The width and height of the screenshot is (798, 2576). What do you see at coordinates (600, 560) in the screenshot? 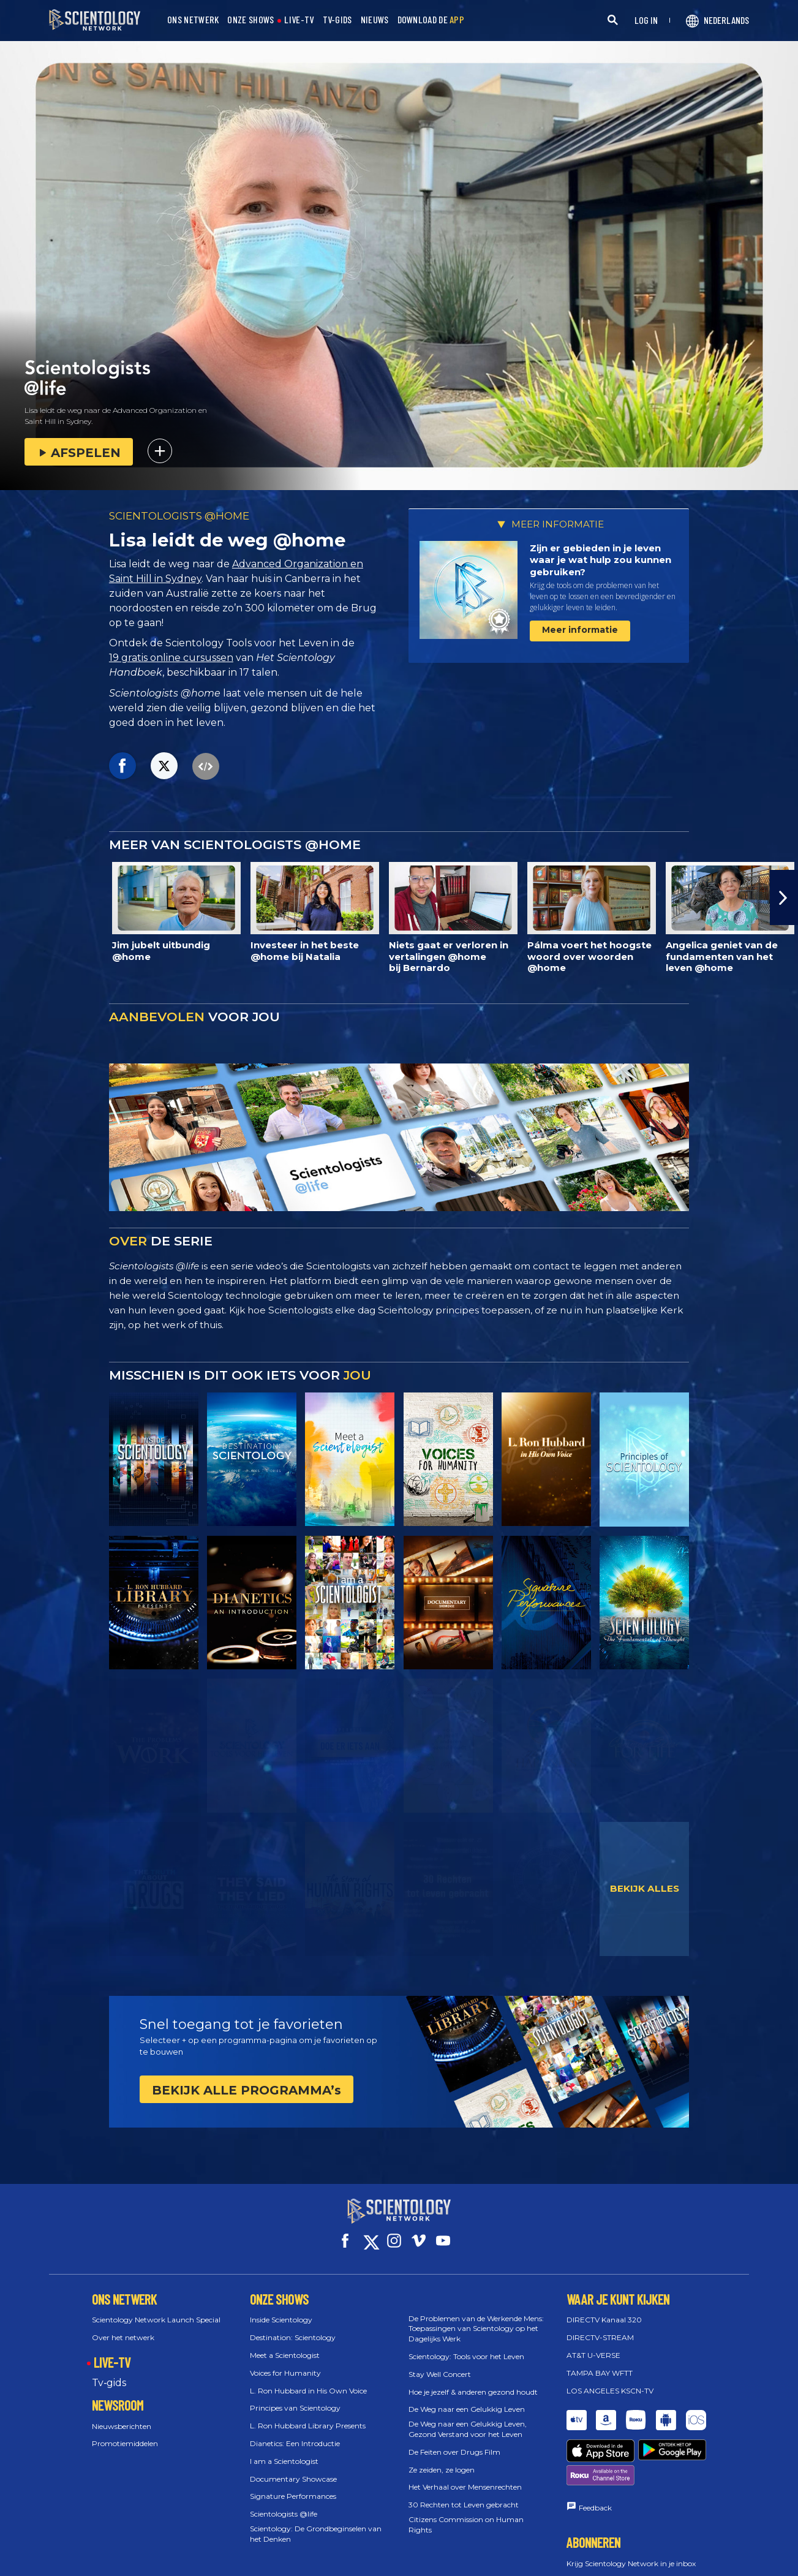
I see `Zijn er gebieden in je leven waar je wat hulp zou kunnen gebruiken?` at bounding box center [600, 560].